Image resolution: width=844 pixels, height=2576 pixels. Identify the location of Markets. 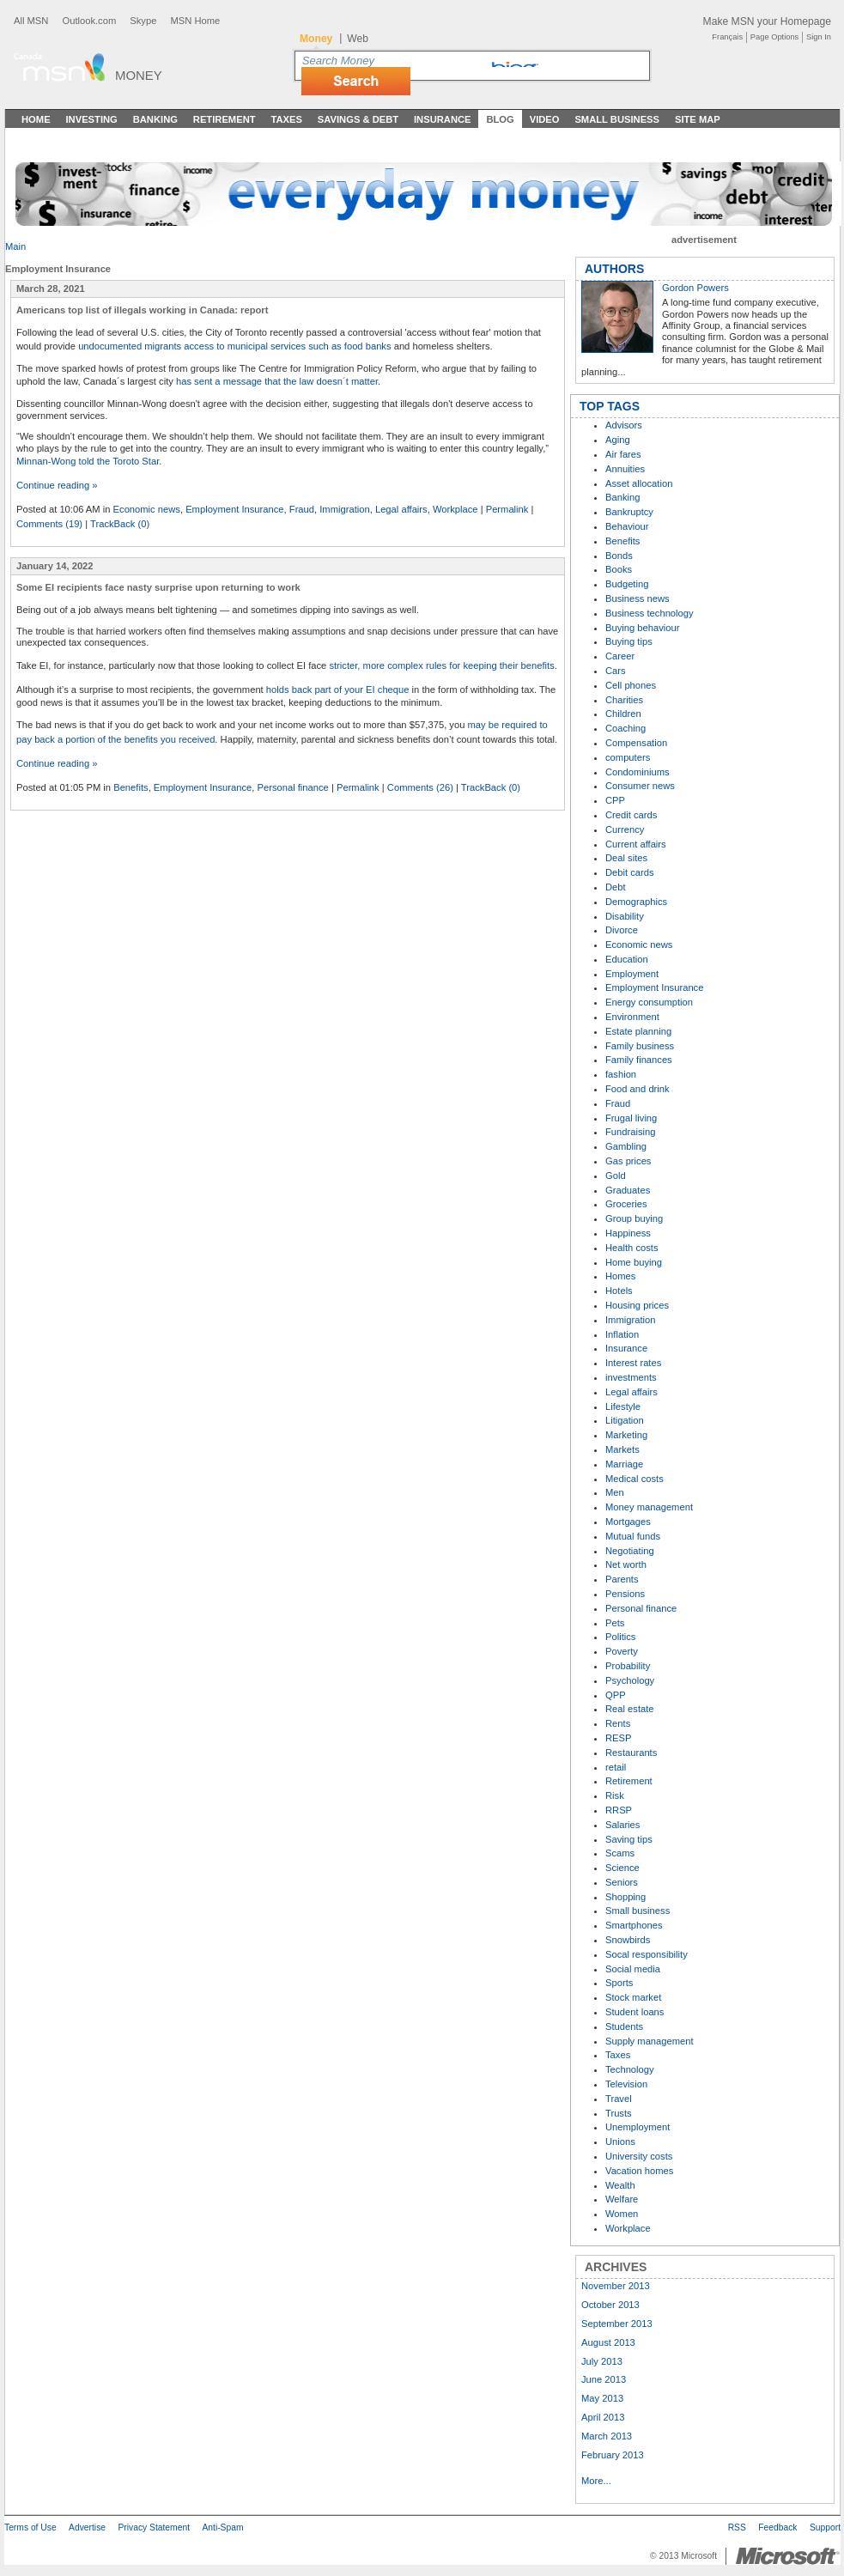
(622, 1449).